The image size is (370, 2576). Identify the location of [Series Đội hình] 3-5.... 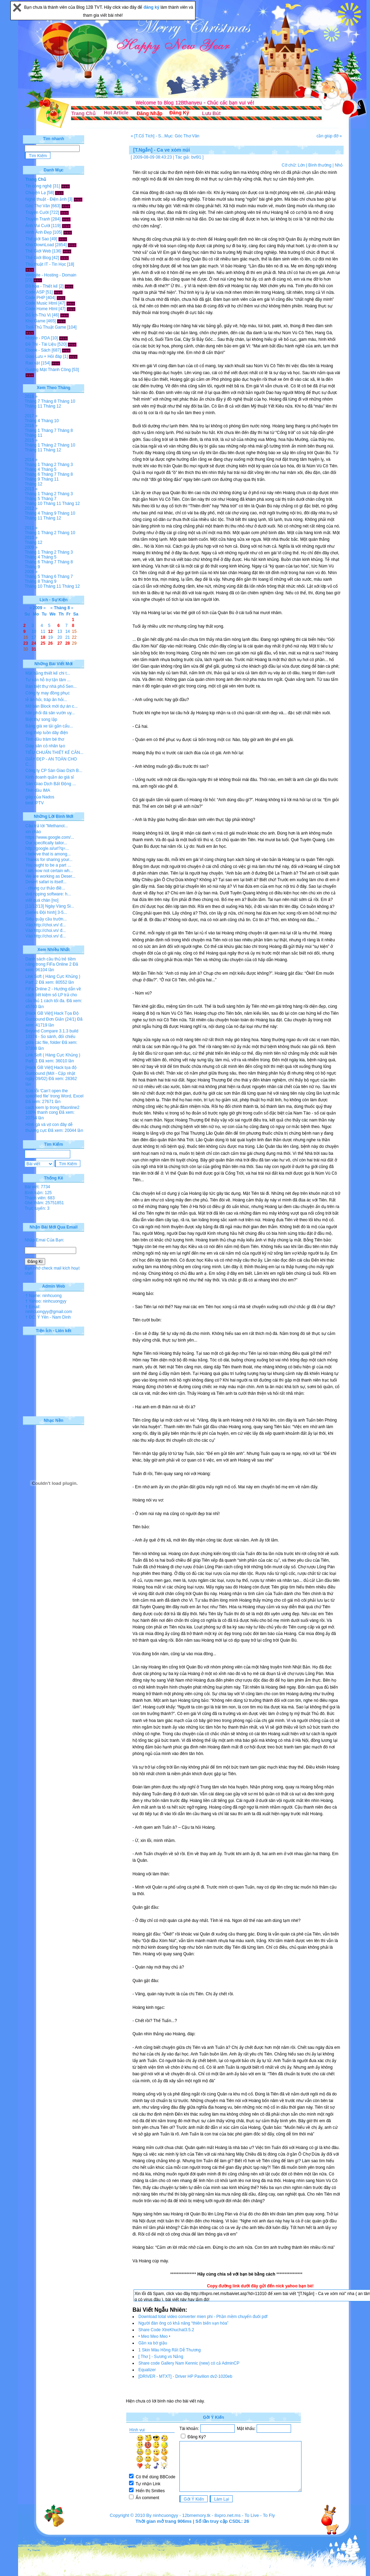
(46, 912).